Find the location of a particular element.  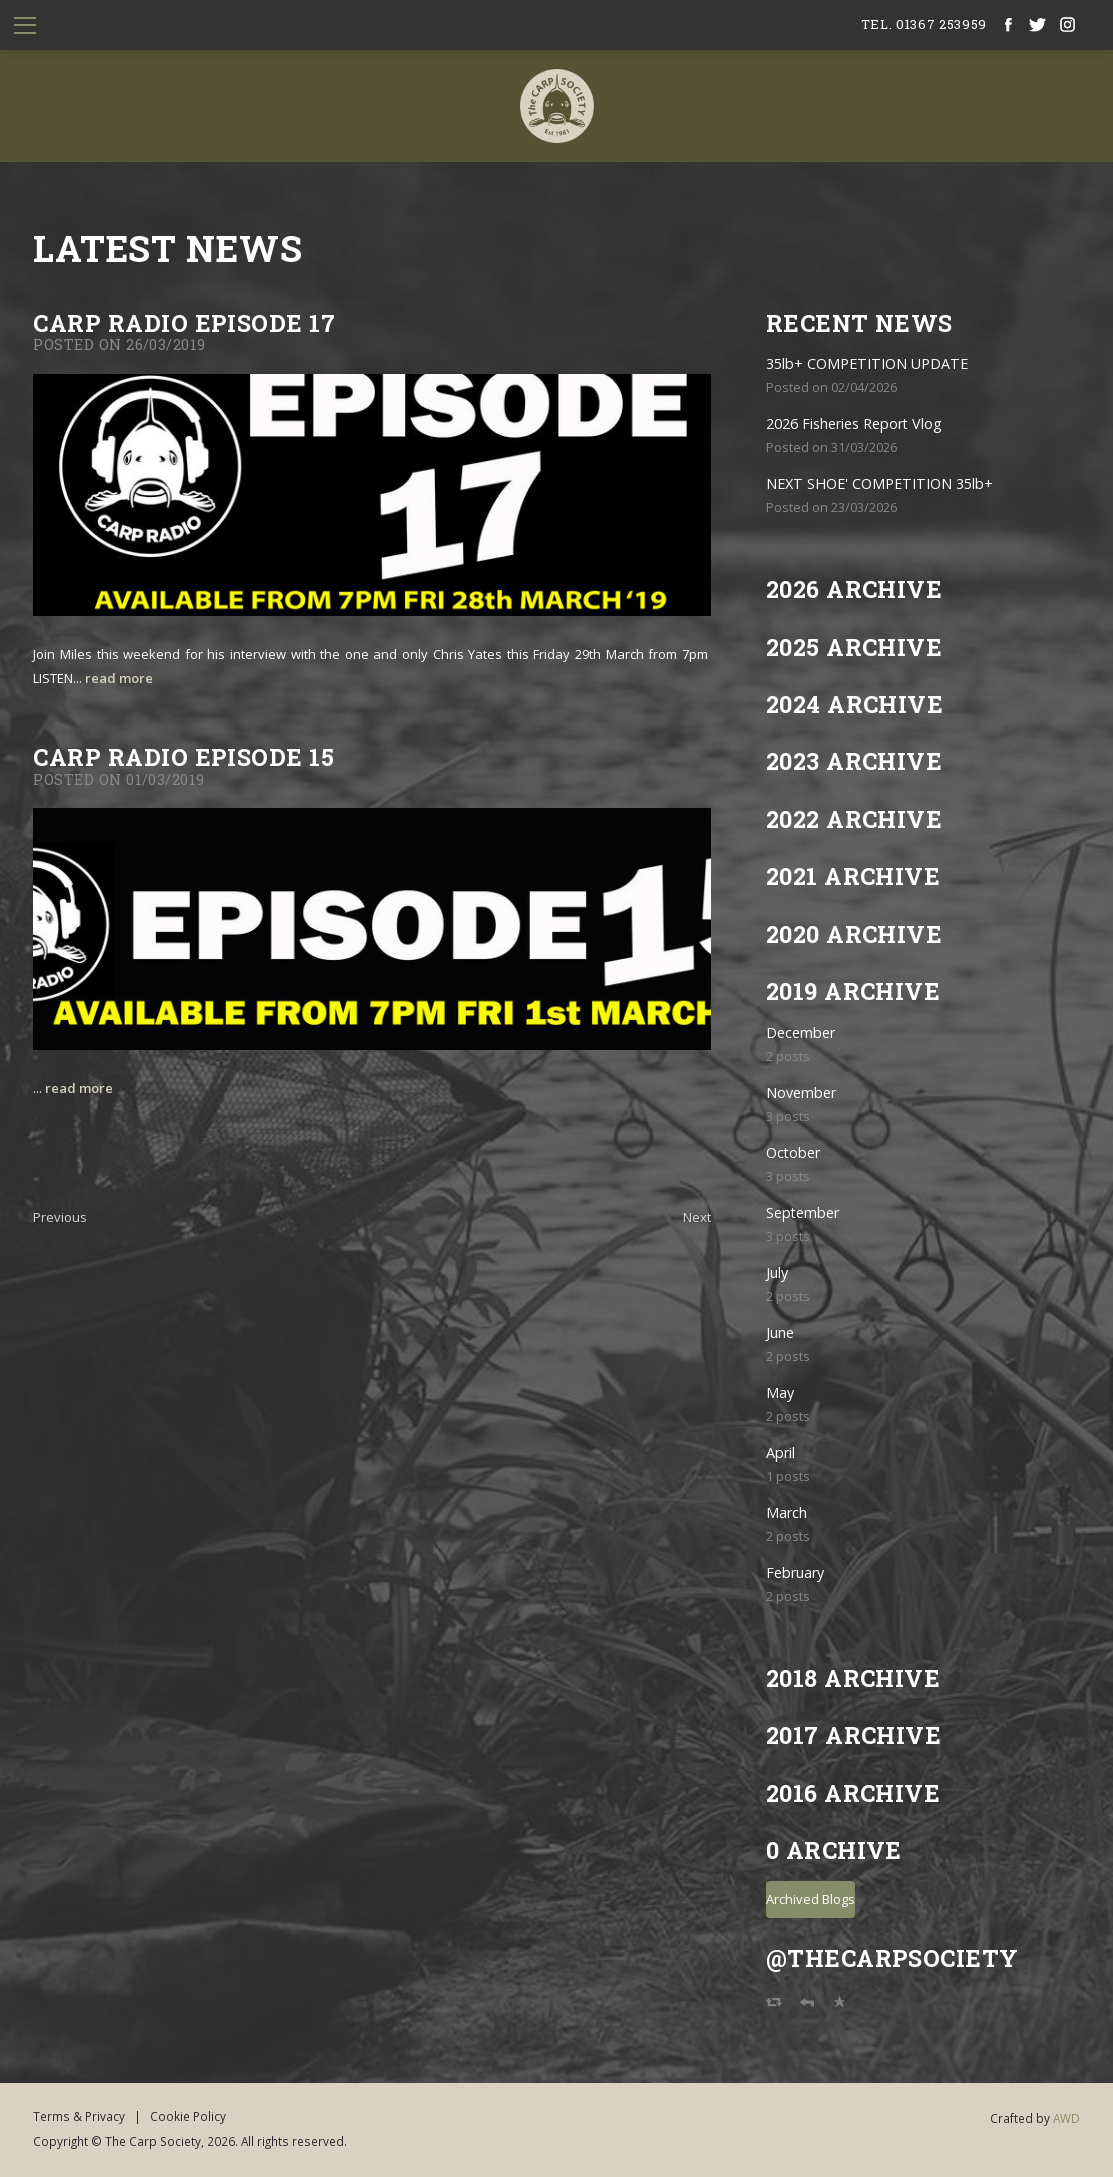

Previous is located at coordinates (60, 1217).